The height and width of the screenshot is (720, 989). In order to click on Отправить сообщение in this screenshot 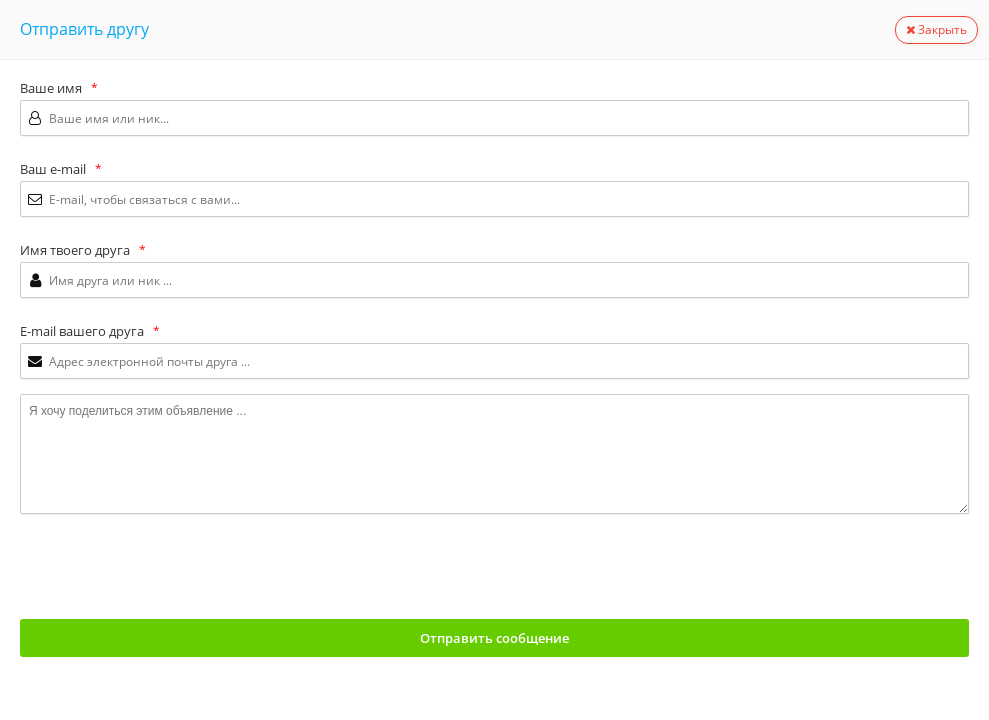, I will do `click(494, 638)`.